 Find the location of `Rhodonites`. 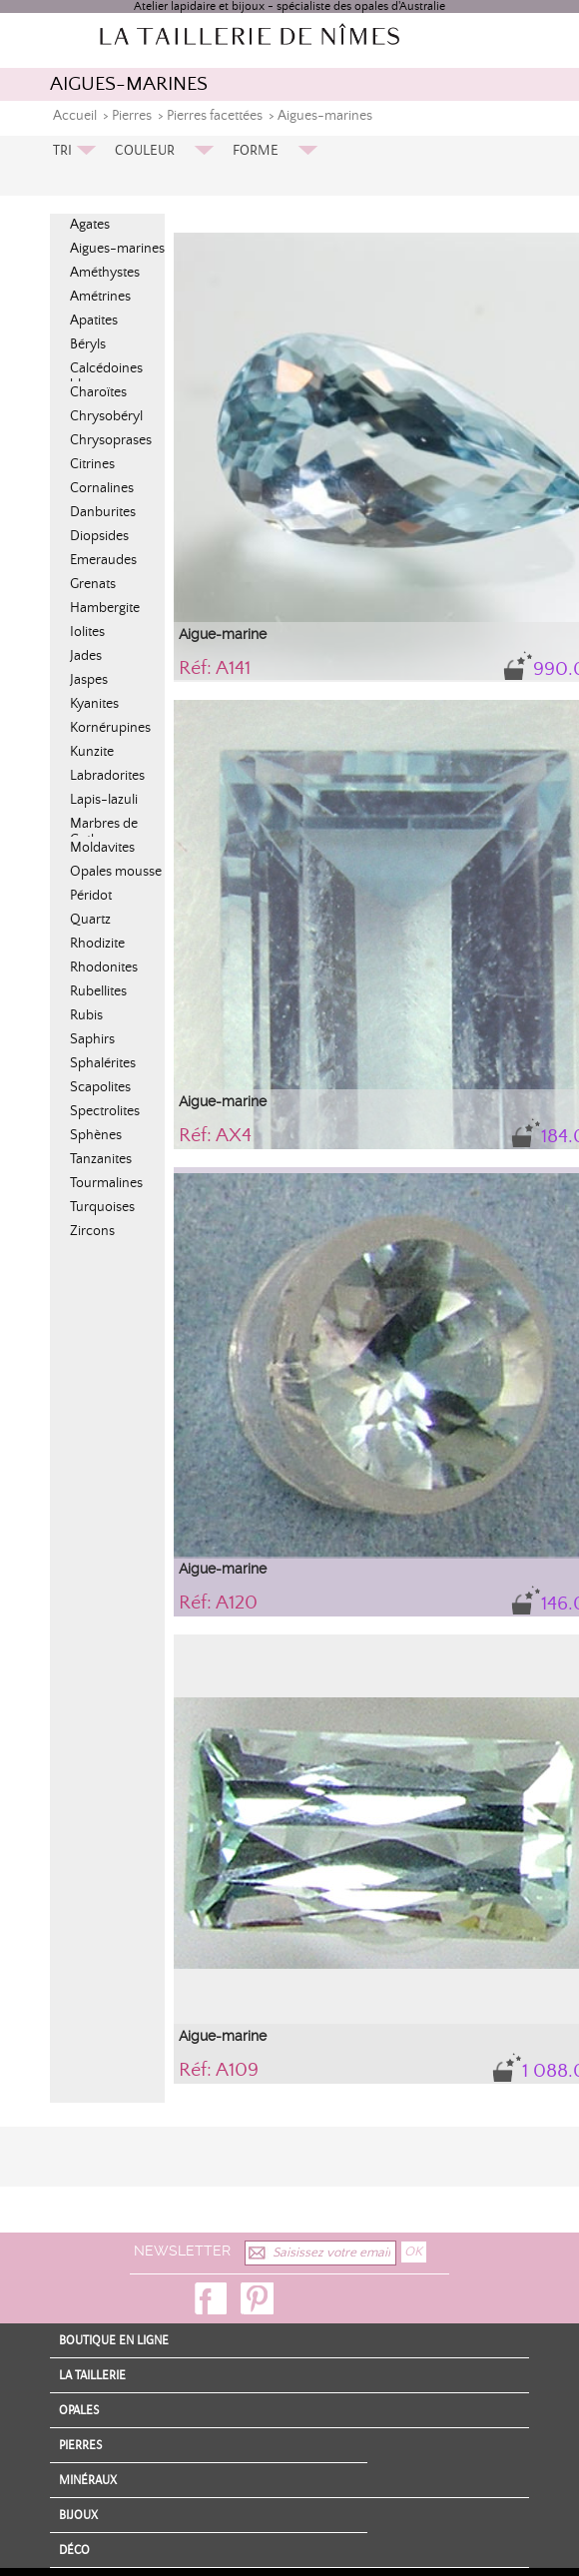

Rhodonites is located at coordinates (104, 967).